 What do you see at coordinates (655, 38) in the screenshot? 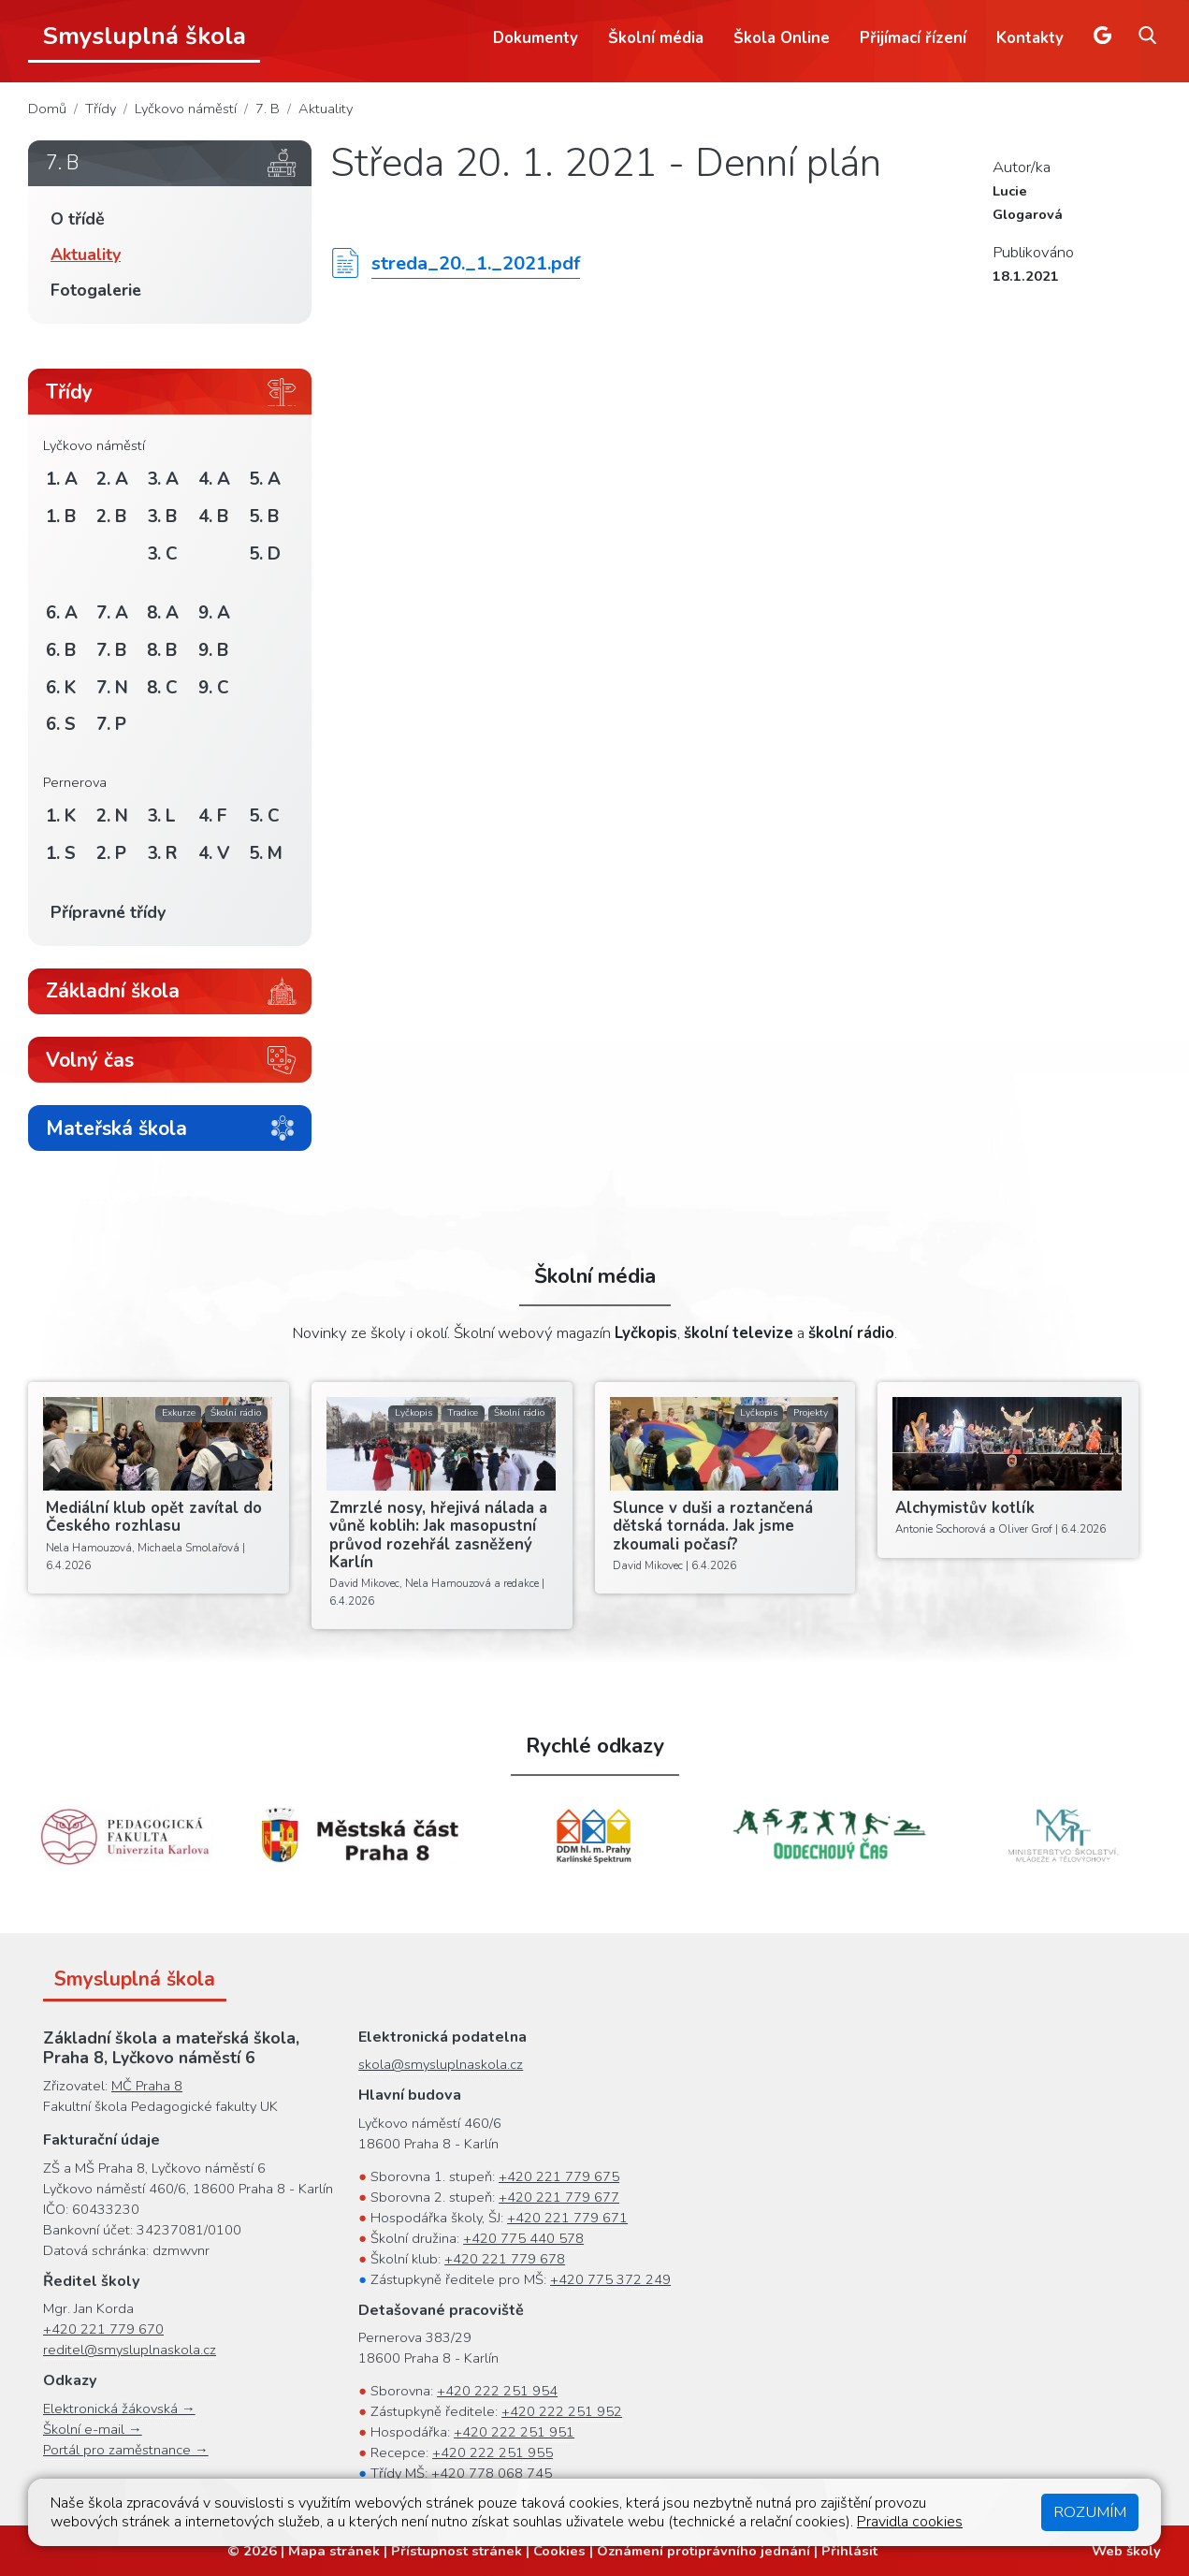
I see `Školní média` at bounding box center [655, 38].